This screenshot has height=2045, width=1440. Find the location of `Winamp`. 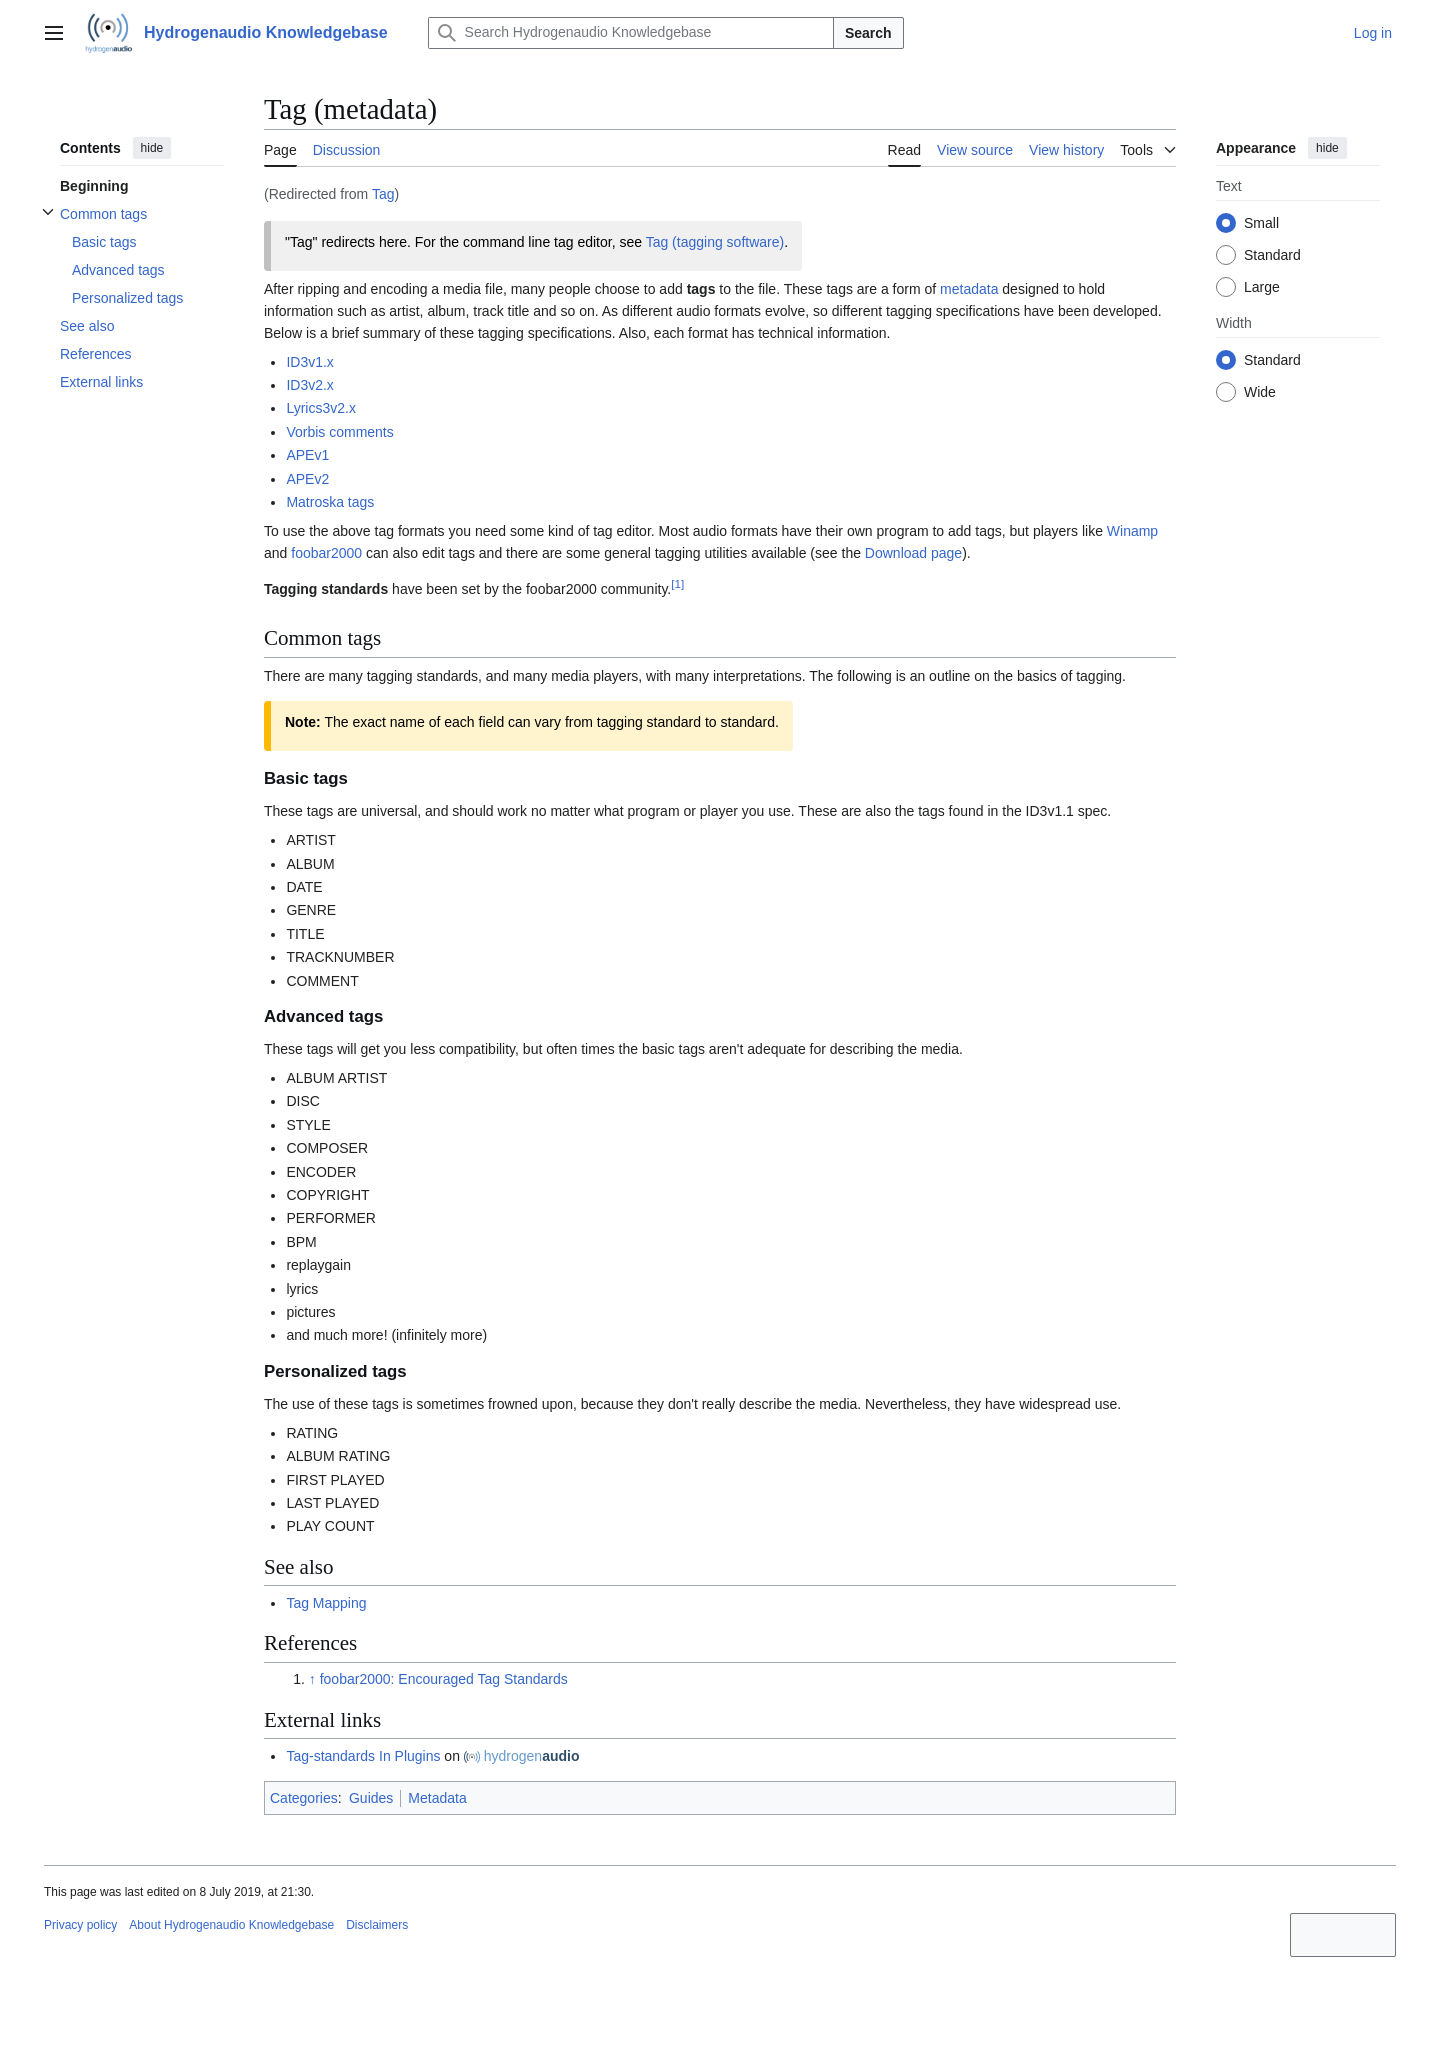

Winamp is located at coordinates (1132, 531).